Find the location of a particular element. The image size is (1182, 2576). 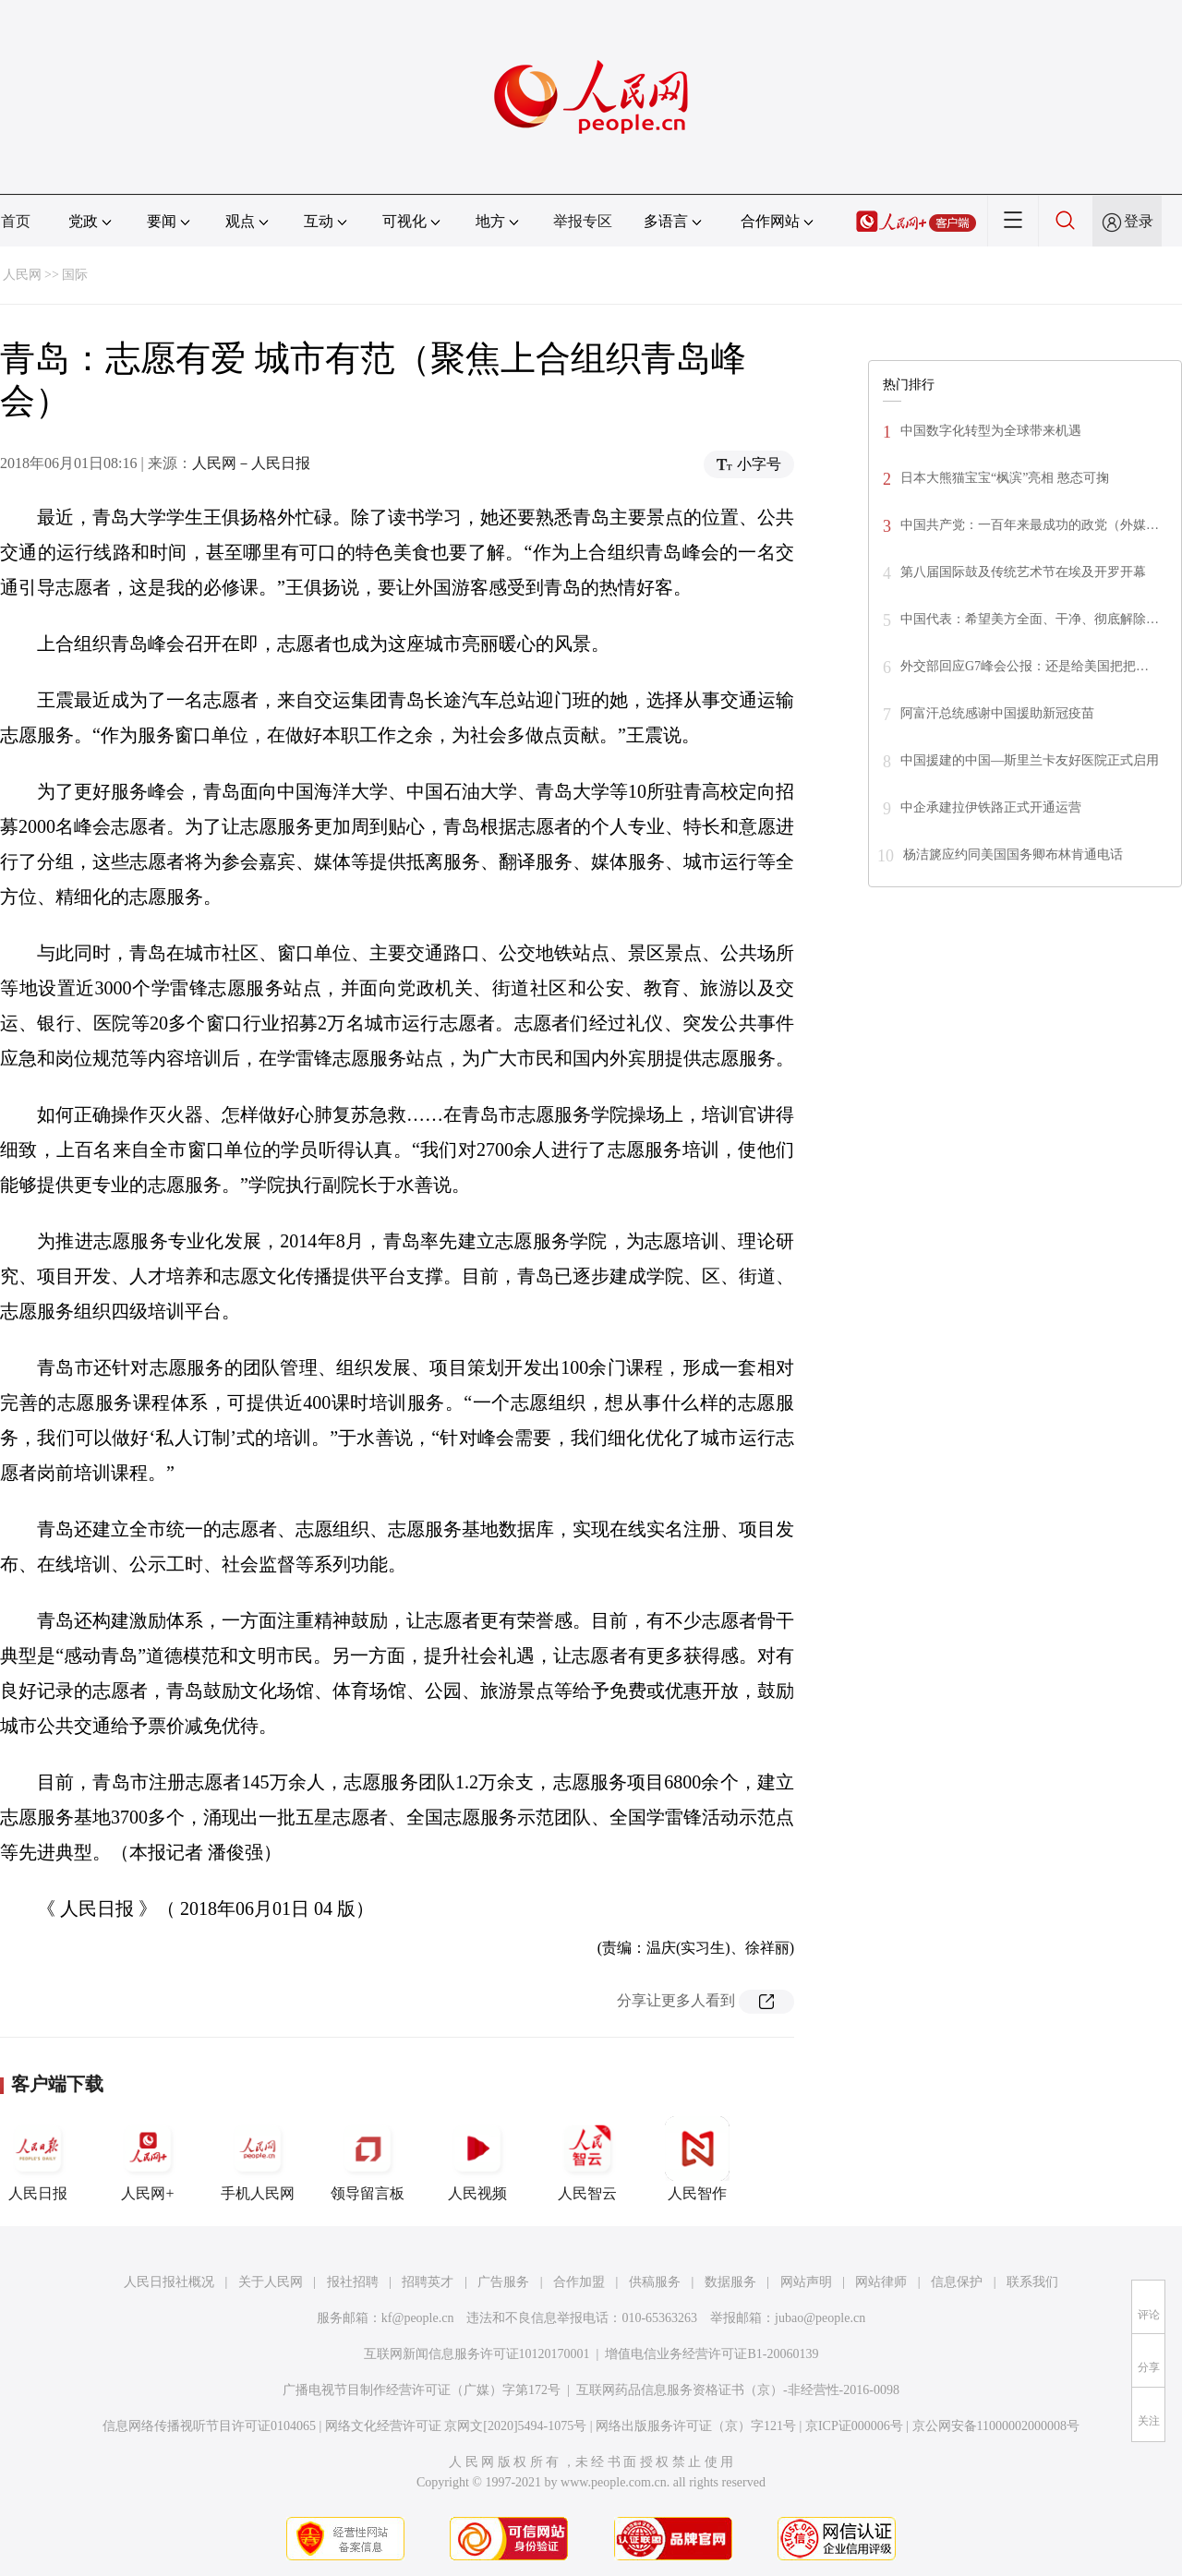

人民智作 is located at coordinates (697, 2158).